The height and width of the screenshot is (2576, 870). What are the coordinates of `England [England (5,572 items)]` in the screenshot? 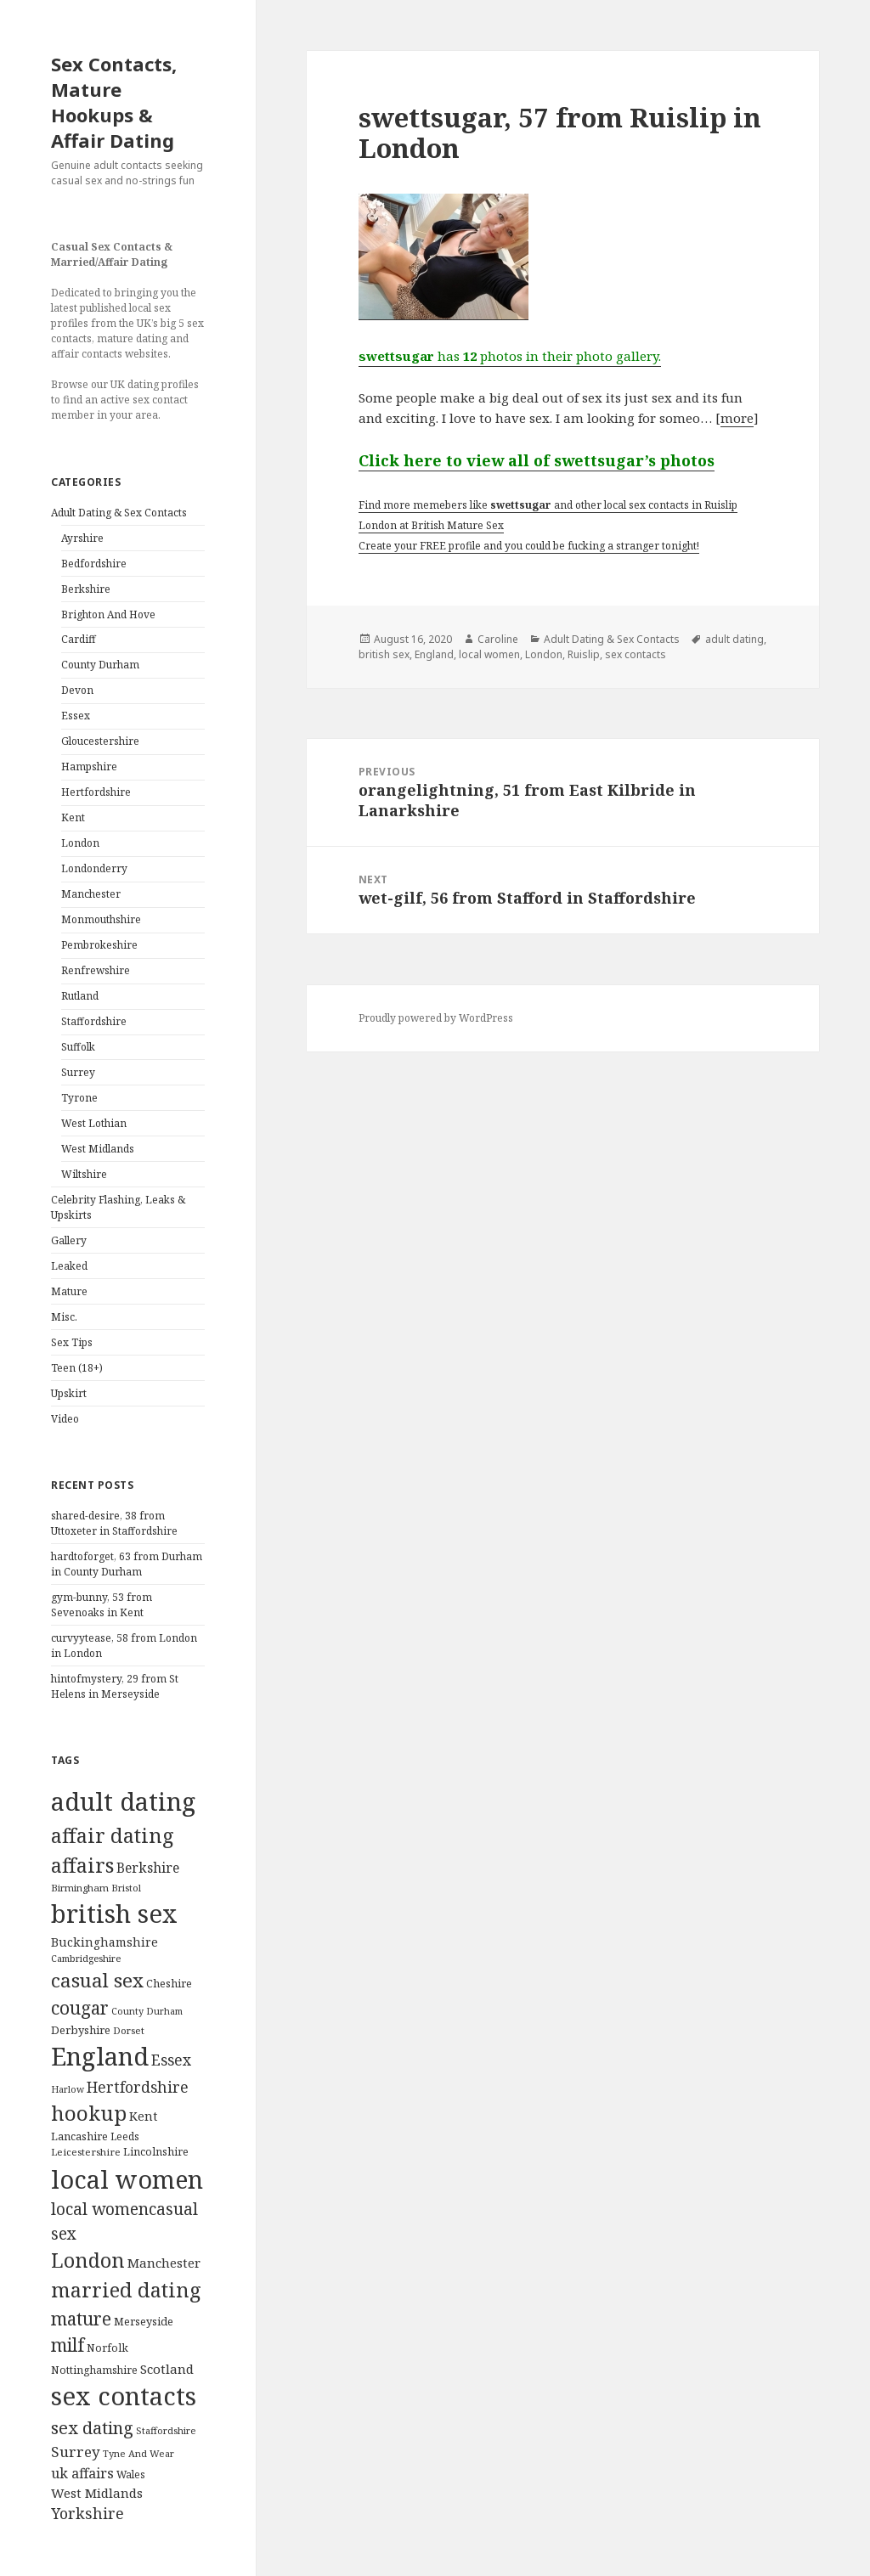 It's located at (100, 2056).